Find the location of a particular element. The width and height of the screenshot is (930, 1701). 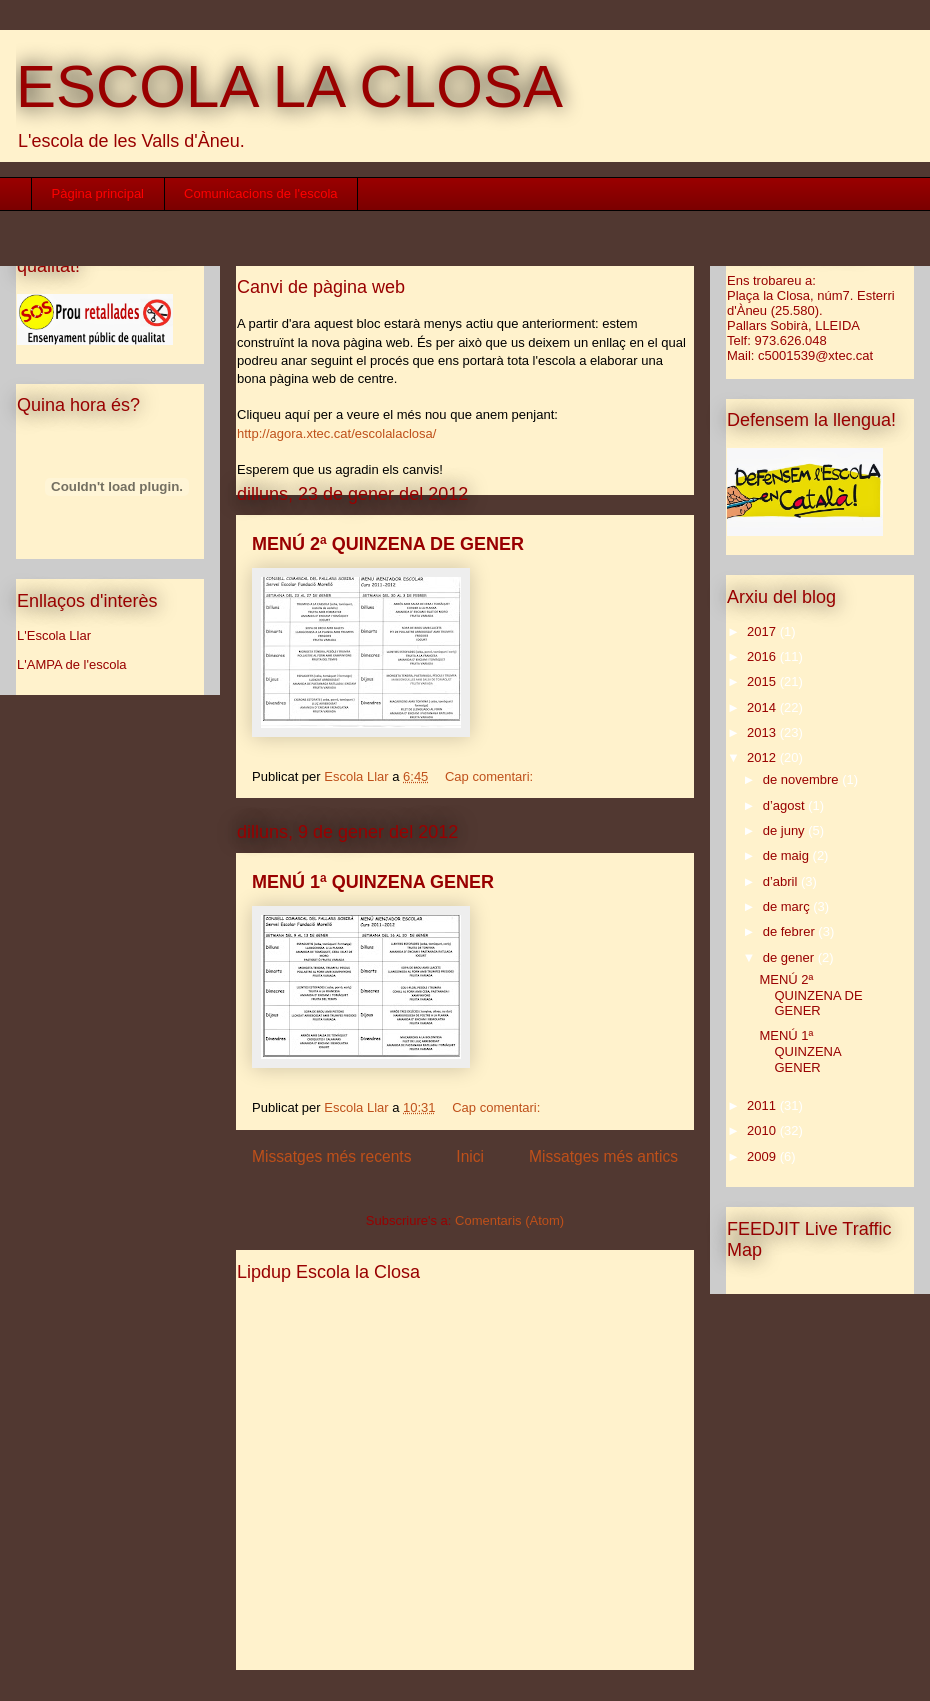

Comentaris (Atom) is located at coordinates (509, 1220).